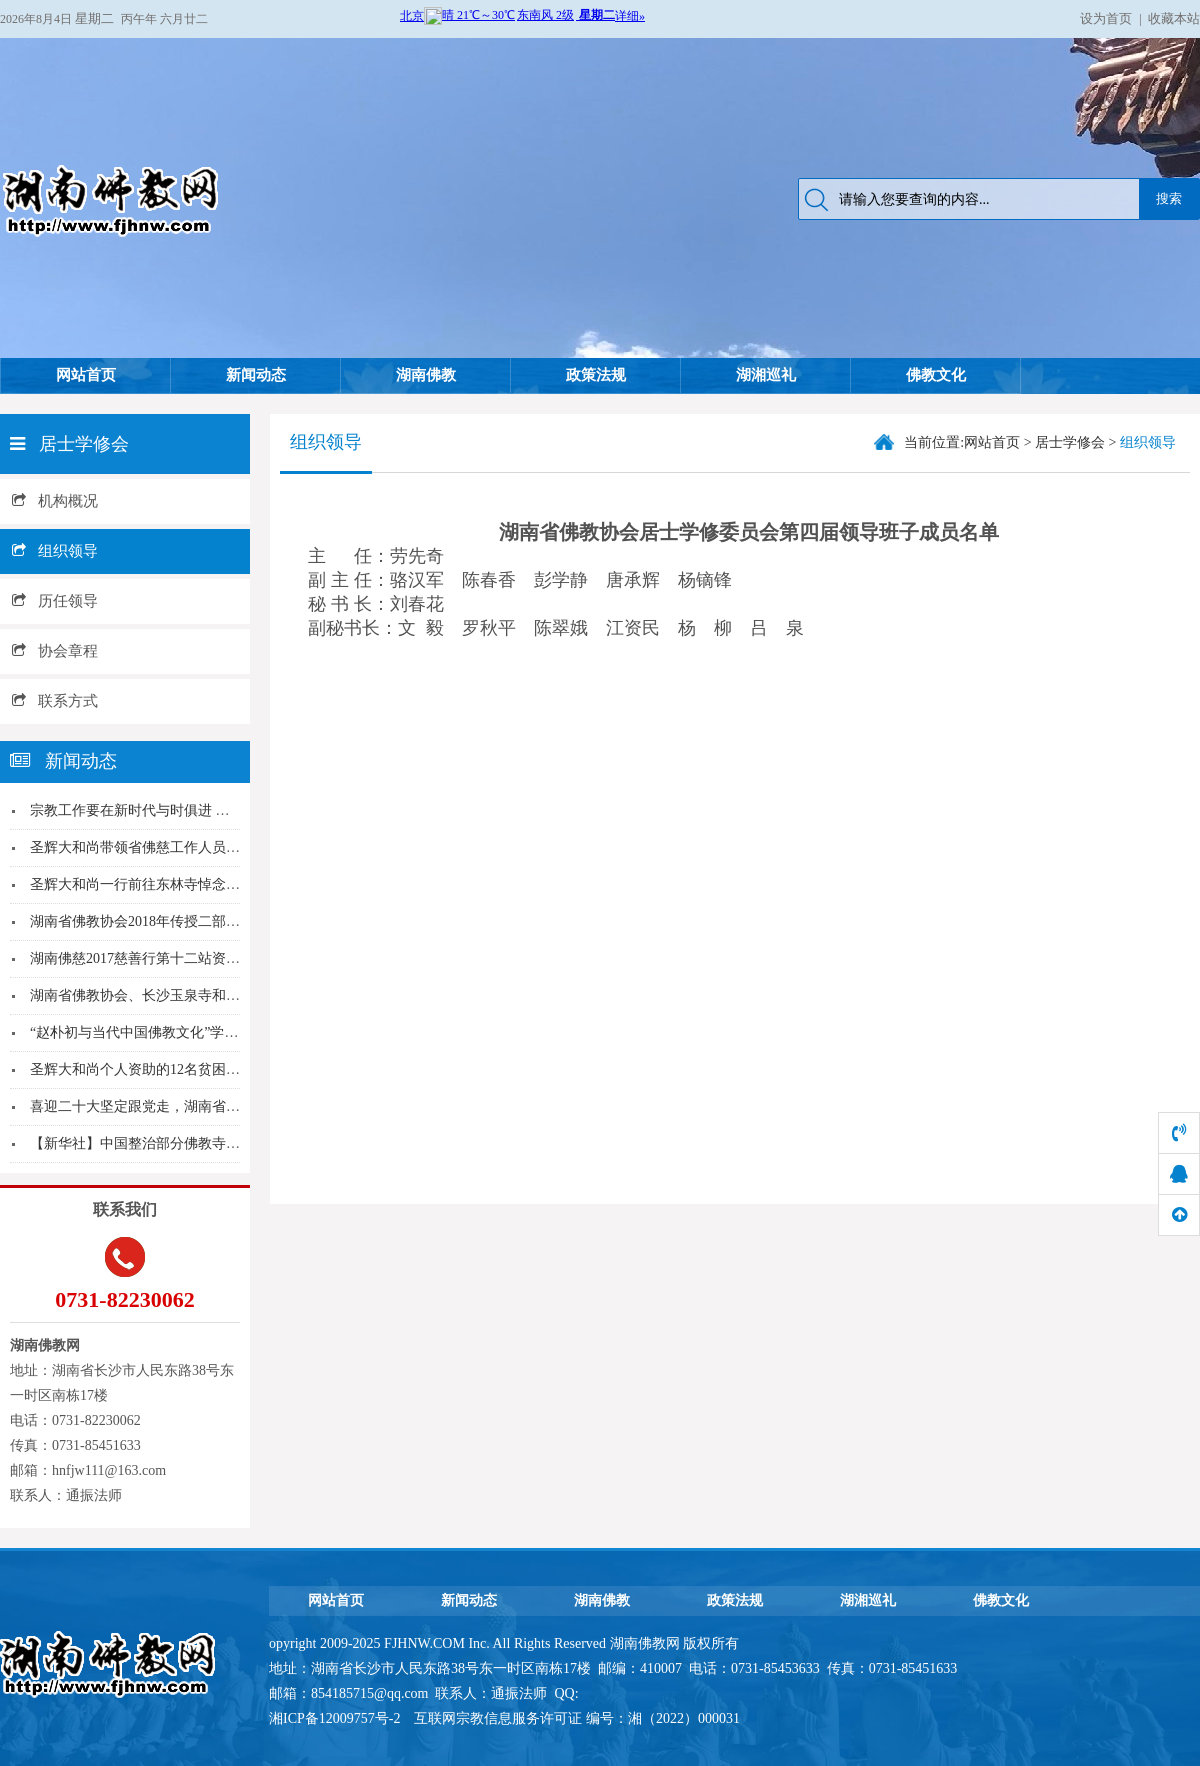 The height and width of the screenshot is (1766, 1200). I want to click on 喜迎二十大坚定跟党走，湖南省佛协组织收看中国共..., so click(196, 1106).